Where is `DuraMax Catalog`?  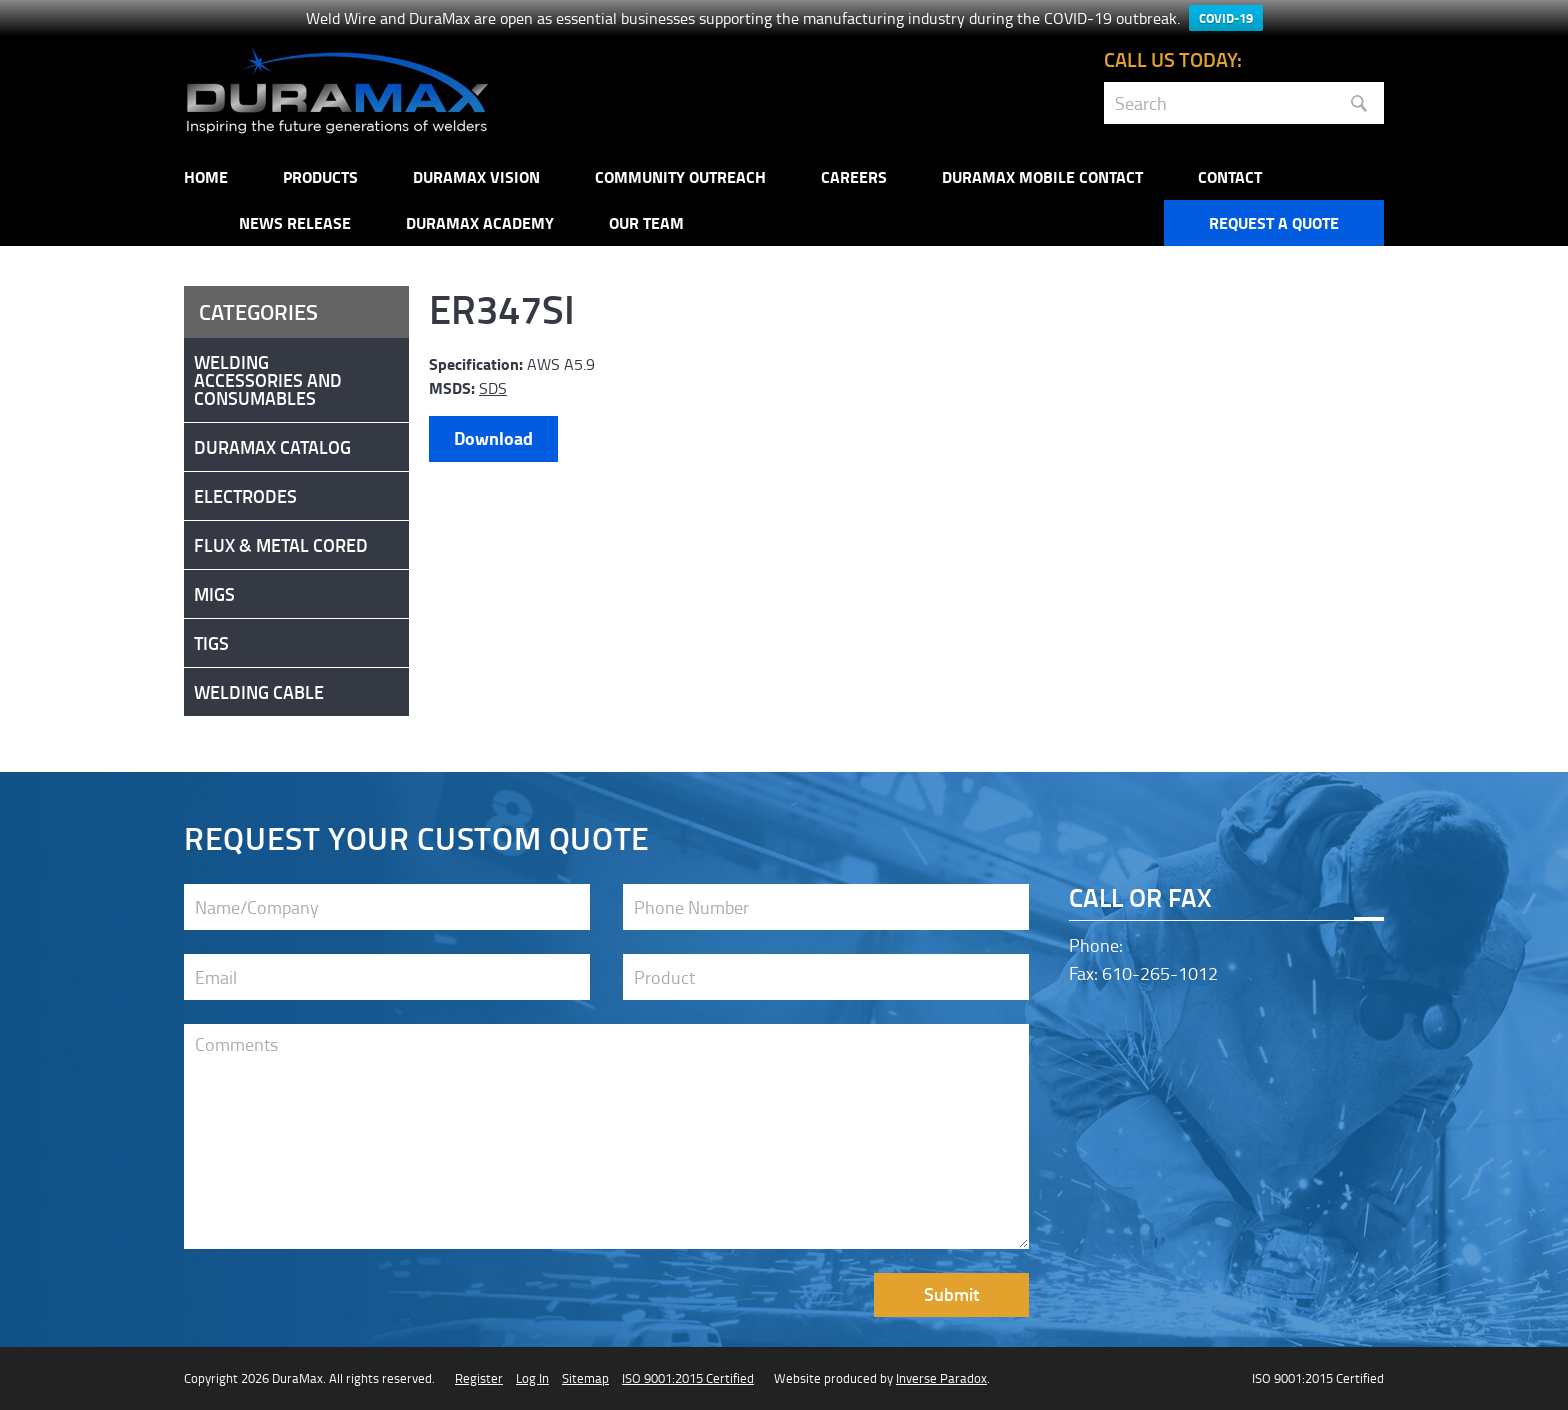
DuraMax Catalog is located at coordinates (272, 447).